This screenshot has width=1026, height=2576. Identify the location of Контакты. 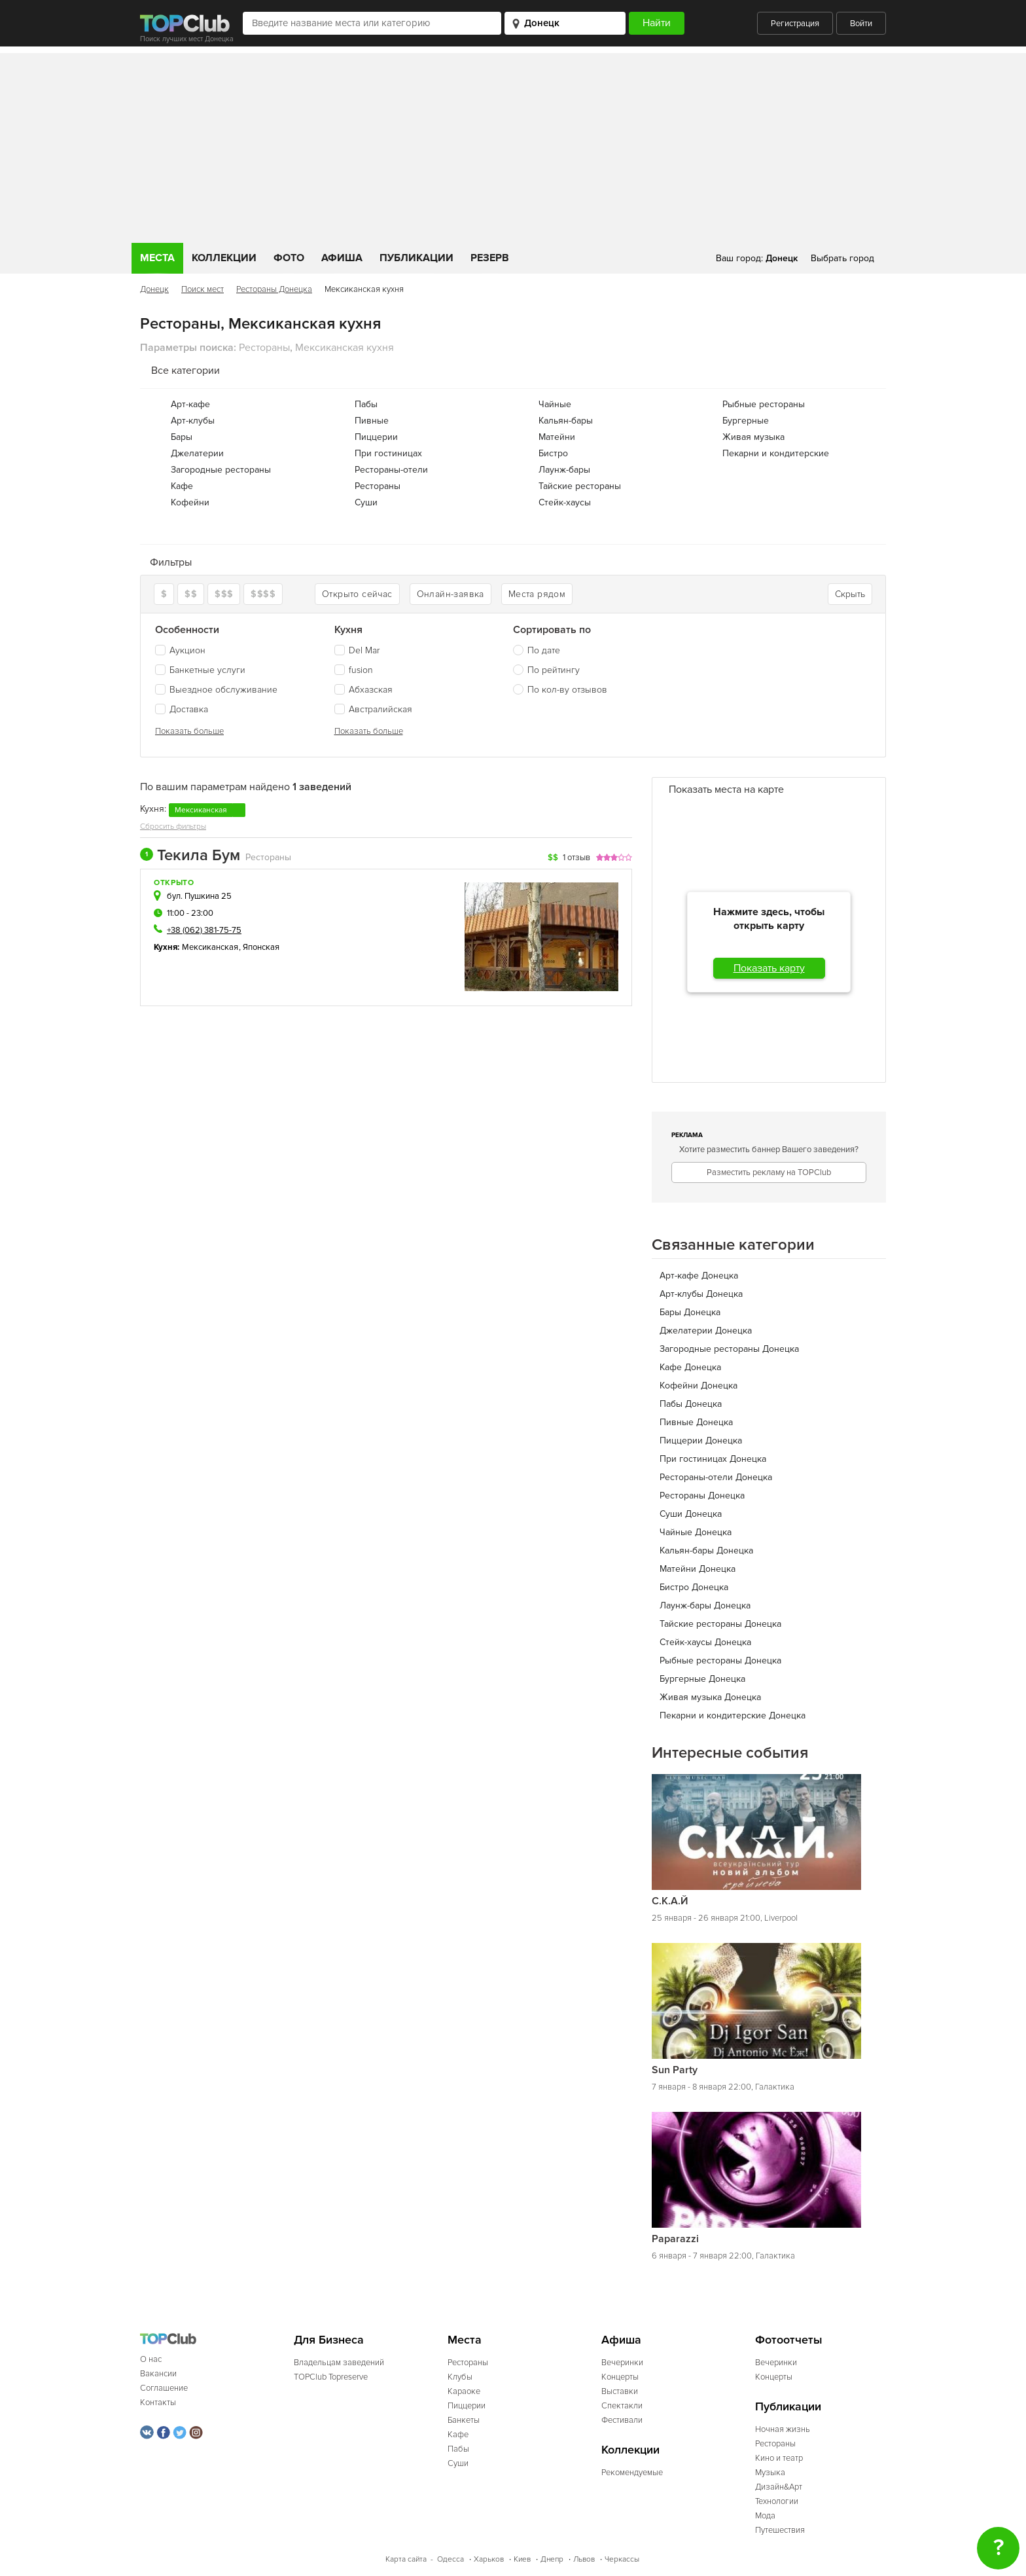
(158, 2402).